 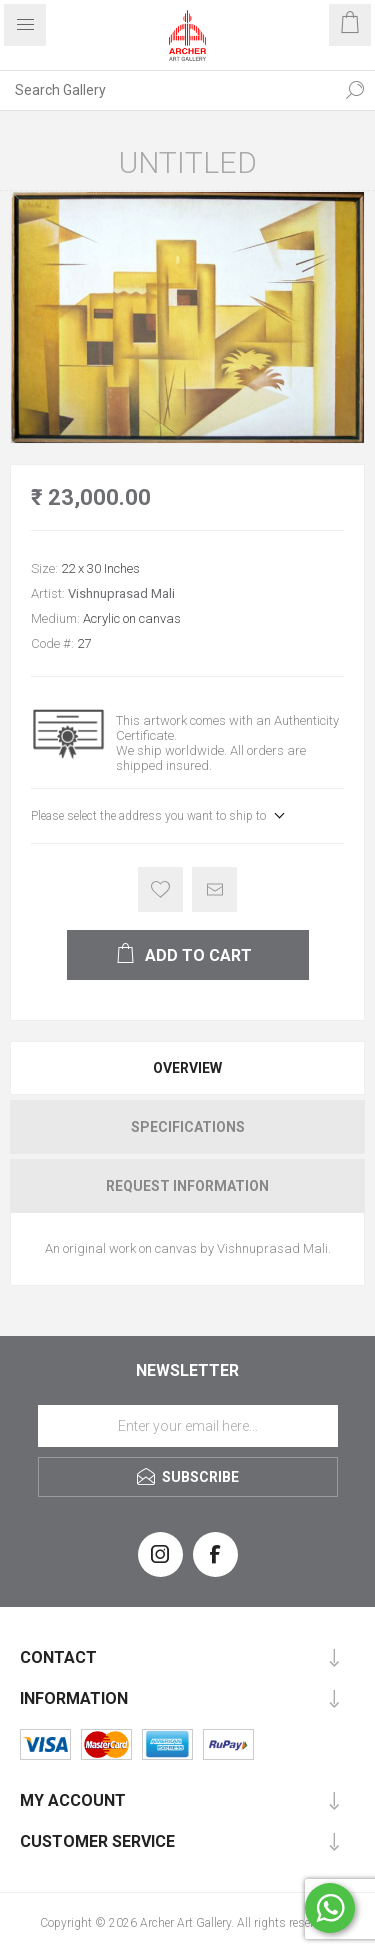 I want to click on Email a friend, so click(x=214, y=889).